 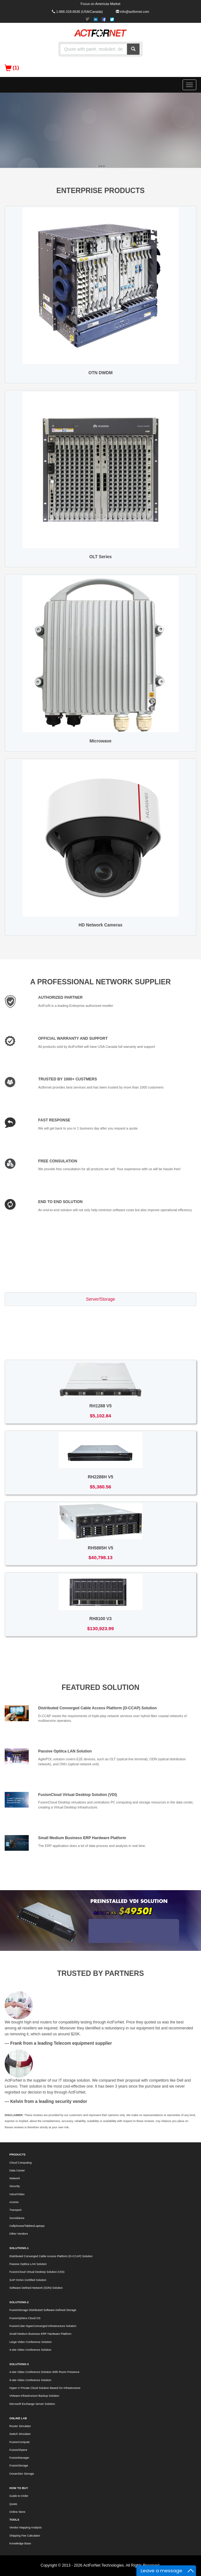 I want to click on 4-site Video Conference Solution, so click(x=30, y=2349).